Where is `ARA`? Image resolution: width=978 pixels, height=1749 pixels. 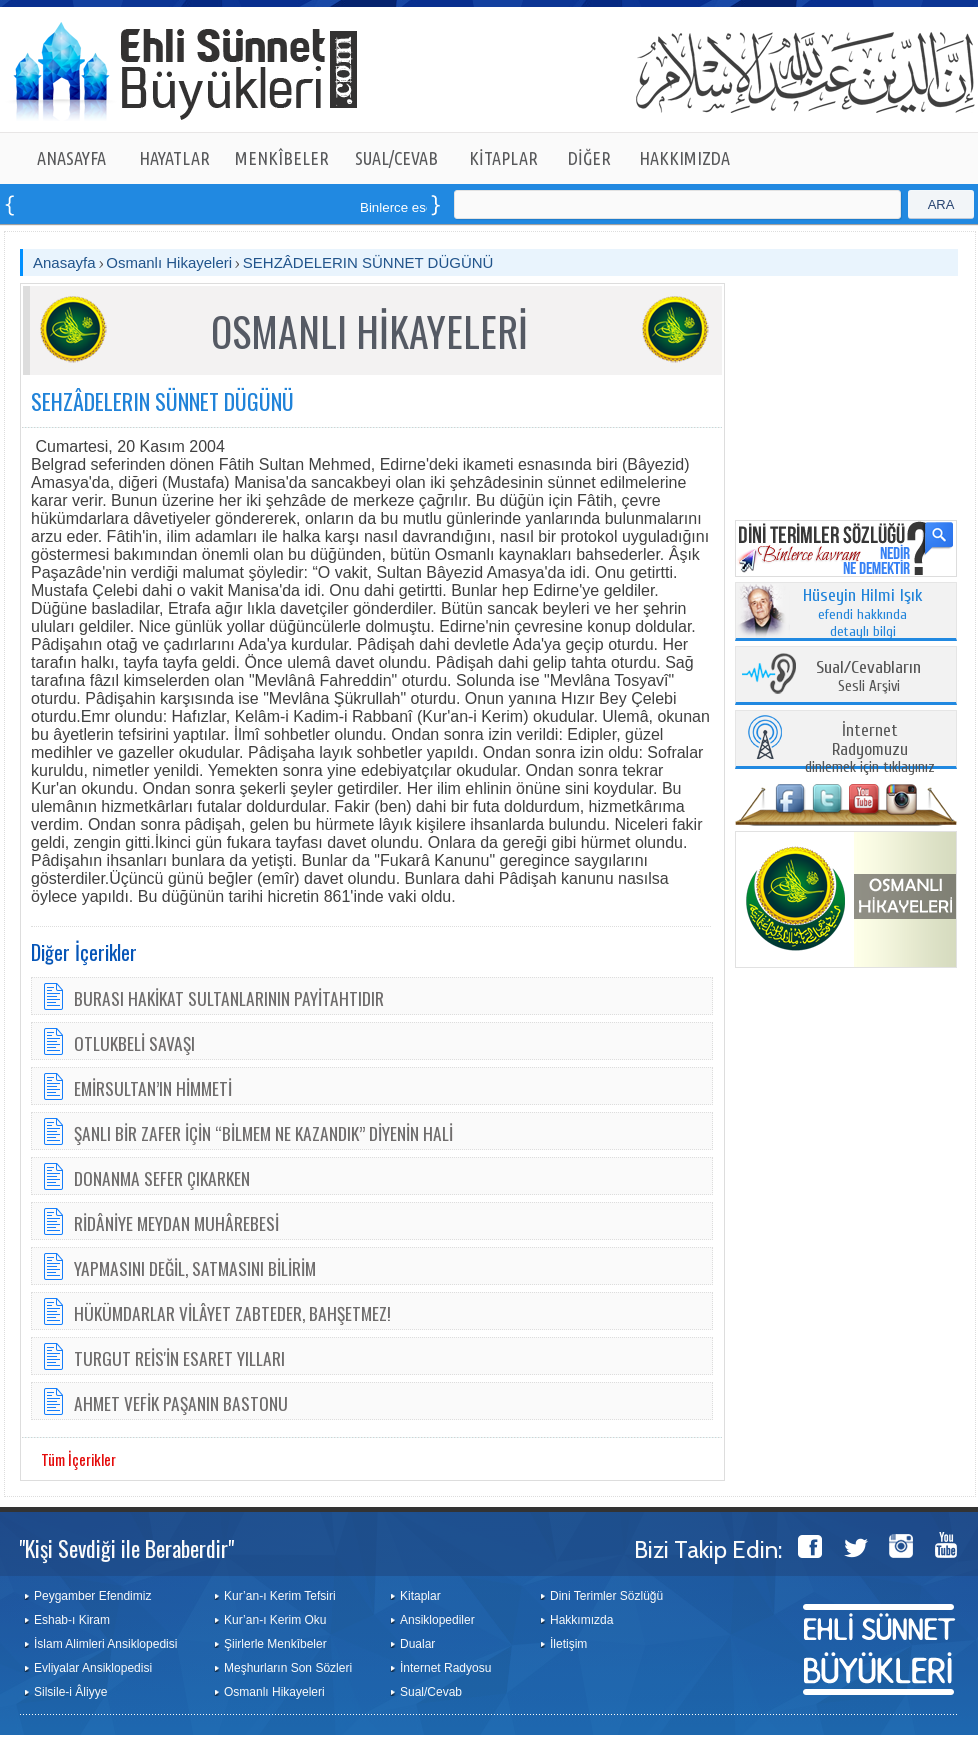
ARA is located at coordinates (941, 204).